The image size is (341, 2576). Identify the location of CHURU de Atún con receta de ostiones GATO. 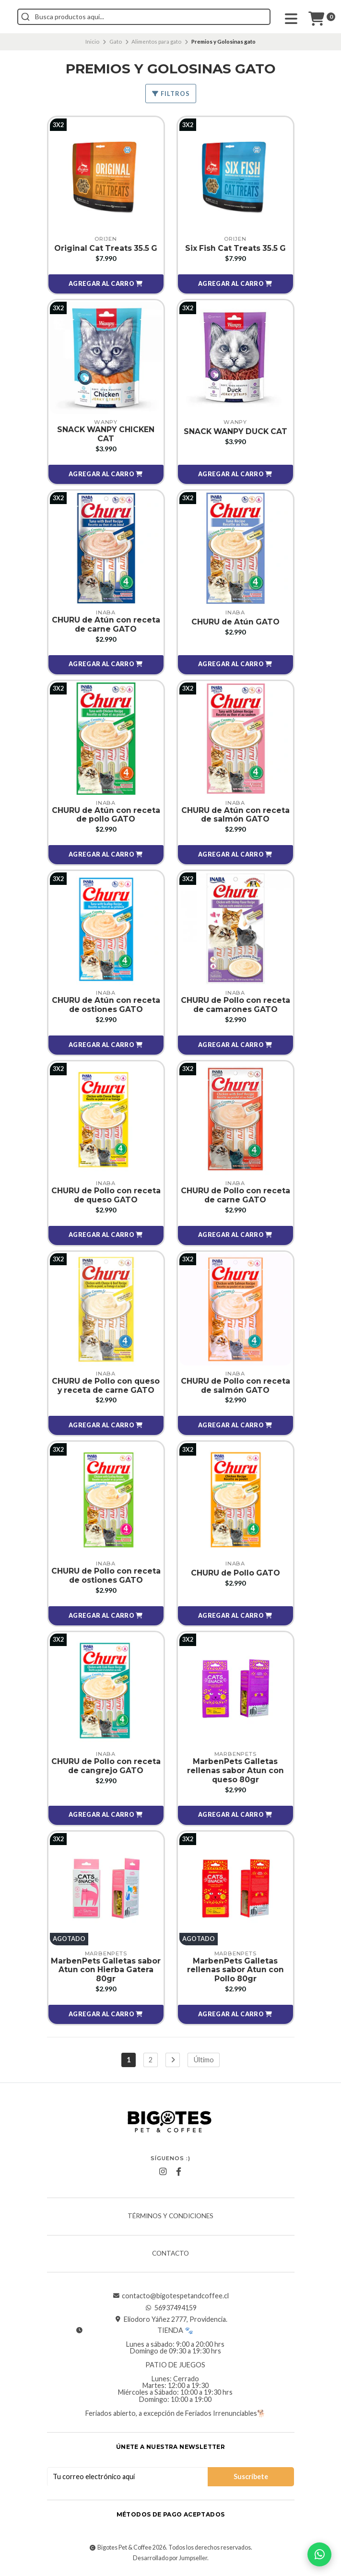
(105, 1006).